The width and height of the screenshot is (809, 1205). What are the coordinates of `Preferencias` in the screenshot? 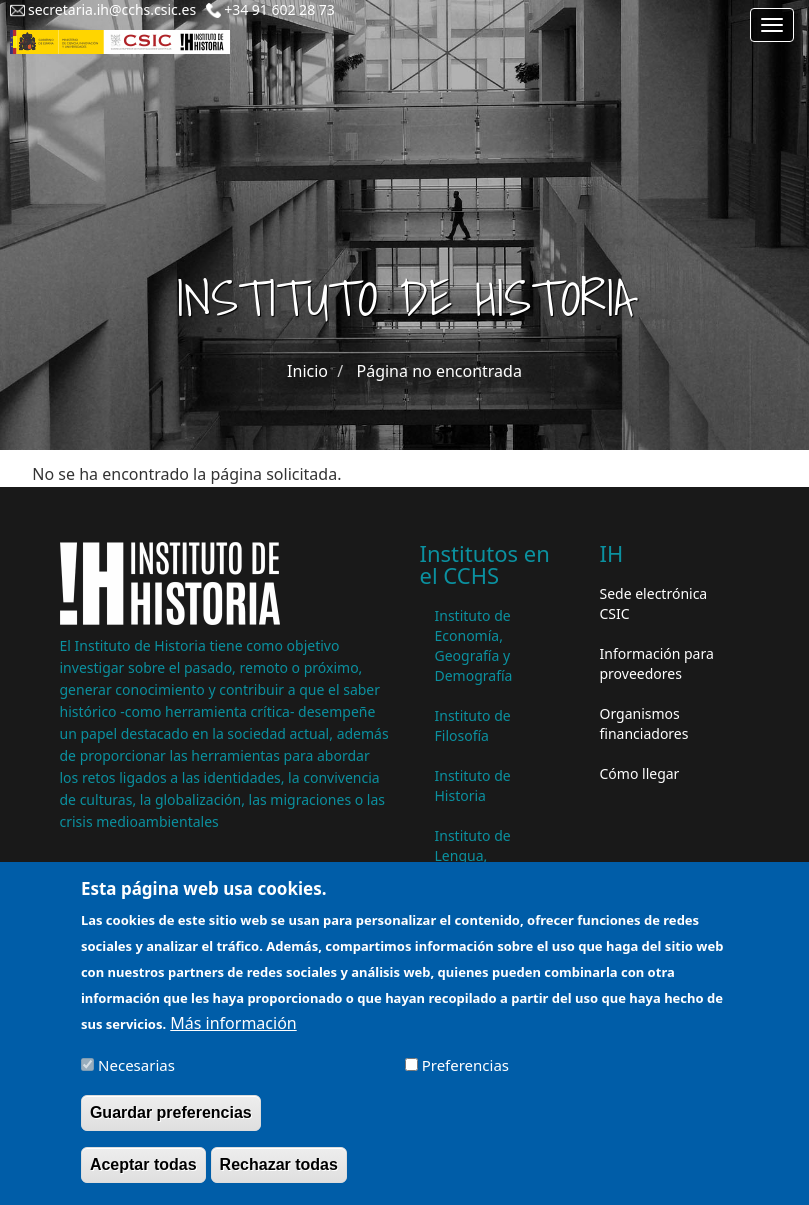 It's located at (465, 1079).